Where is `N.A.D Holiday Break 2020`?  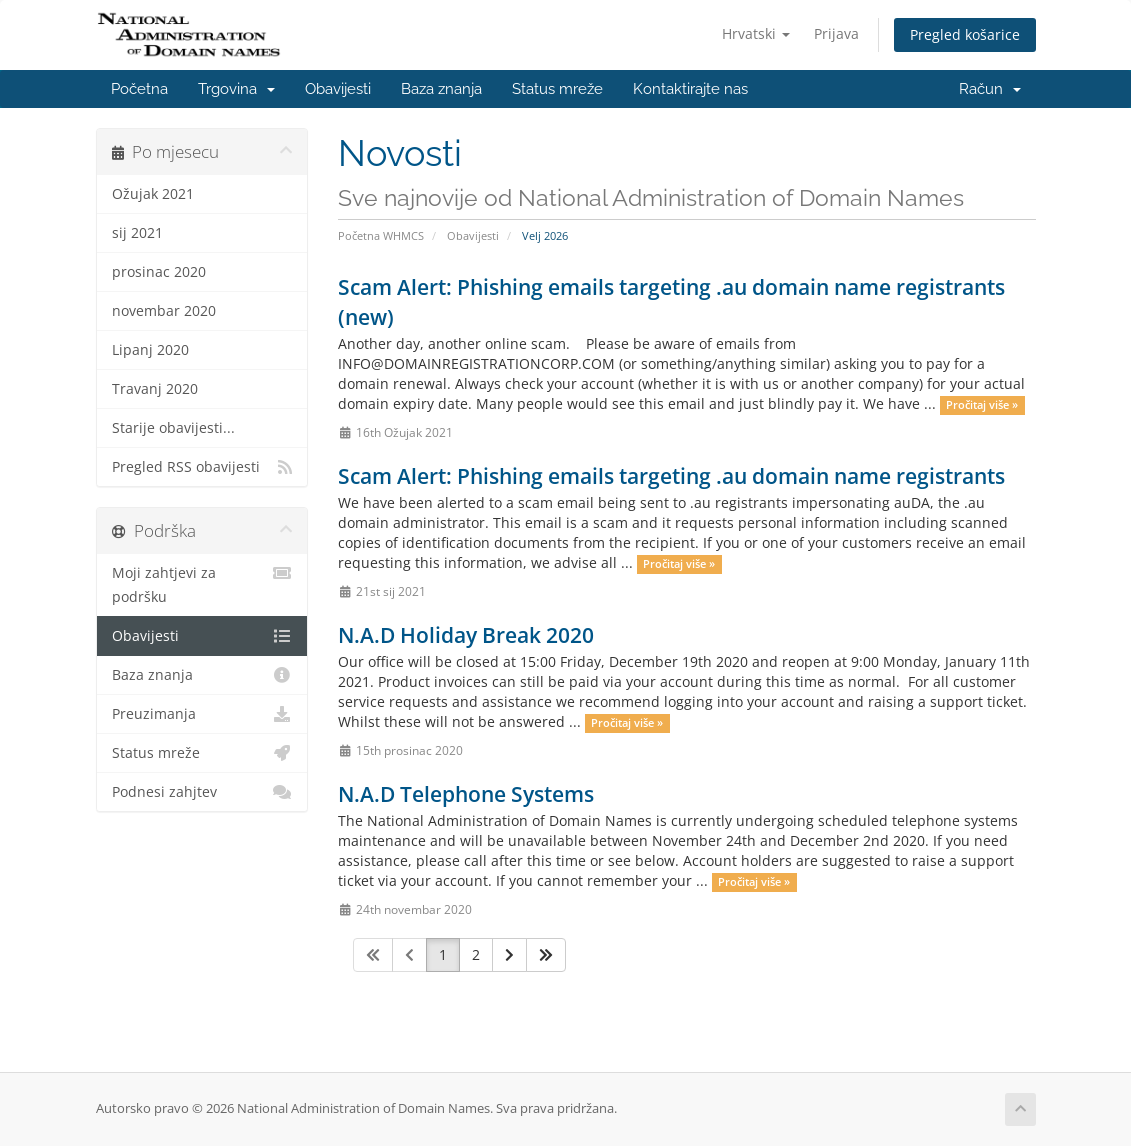 N.A.D Holiday Break 2020 is located at coordinates (466, 635).